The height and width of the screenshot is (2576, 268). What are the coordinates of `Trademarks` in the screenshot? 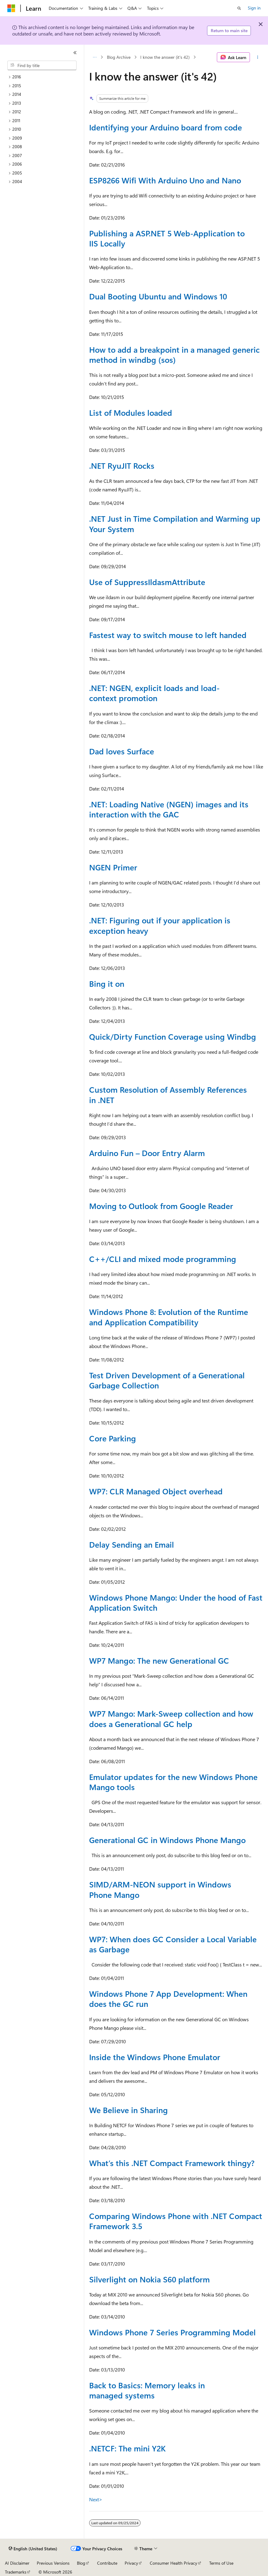 It's located at (15, 2572).